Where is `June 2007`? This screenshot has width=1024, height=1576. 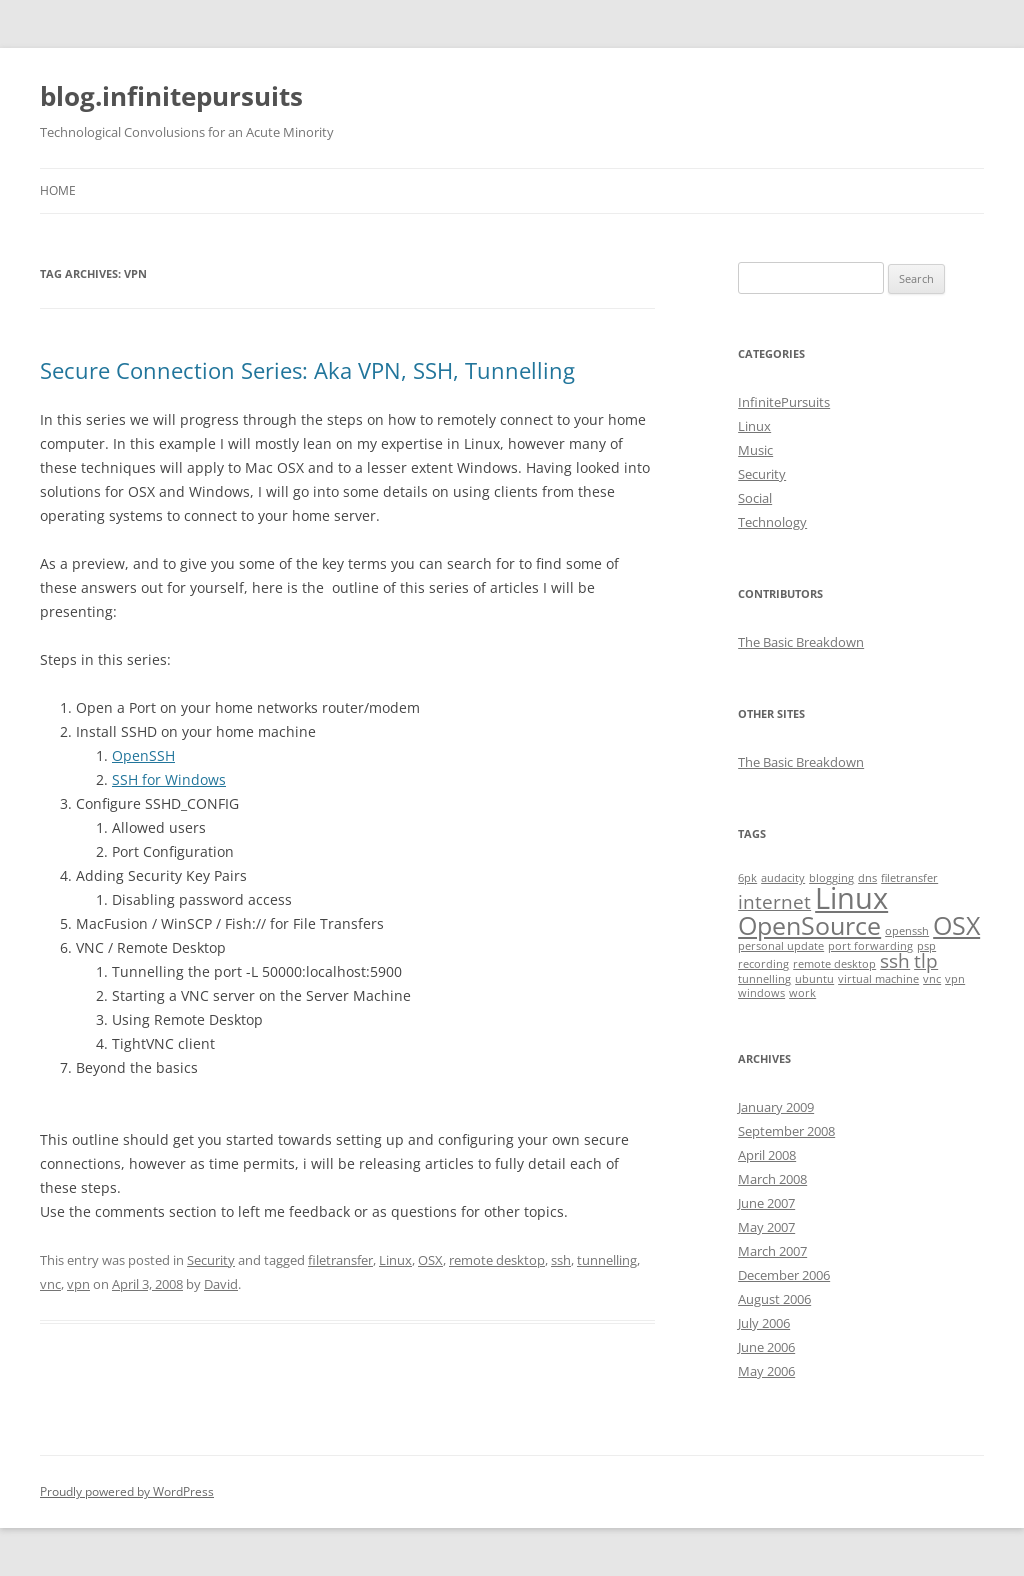
June 2007 is located at coordinates (766, 1203).